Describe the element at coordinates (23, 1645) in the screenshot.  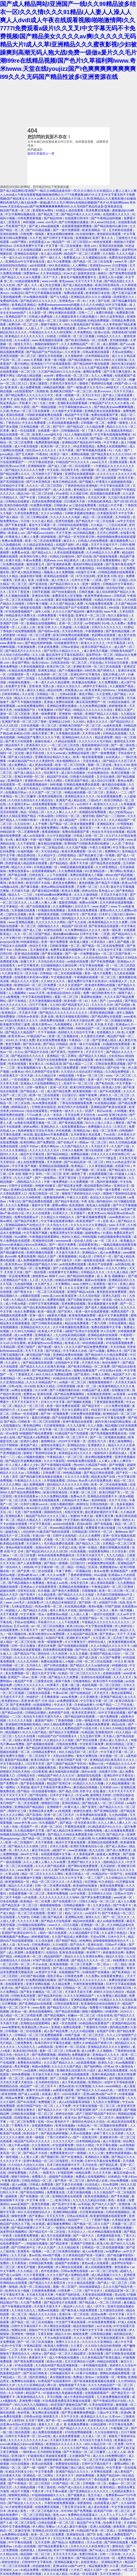
I see `日韩一区正在播放` at that location.